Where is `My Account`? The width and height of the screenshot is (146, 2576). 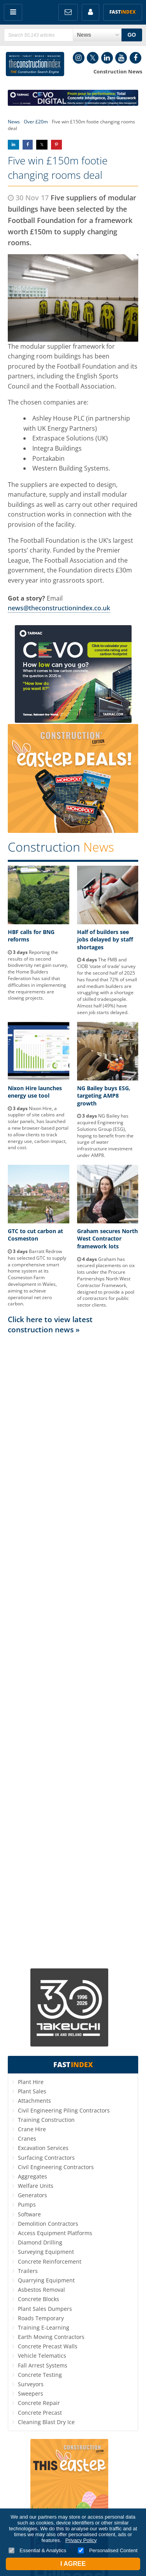 My Account is located at coordinates (90, 12).